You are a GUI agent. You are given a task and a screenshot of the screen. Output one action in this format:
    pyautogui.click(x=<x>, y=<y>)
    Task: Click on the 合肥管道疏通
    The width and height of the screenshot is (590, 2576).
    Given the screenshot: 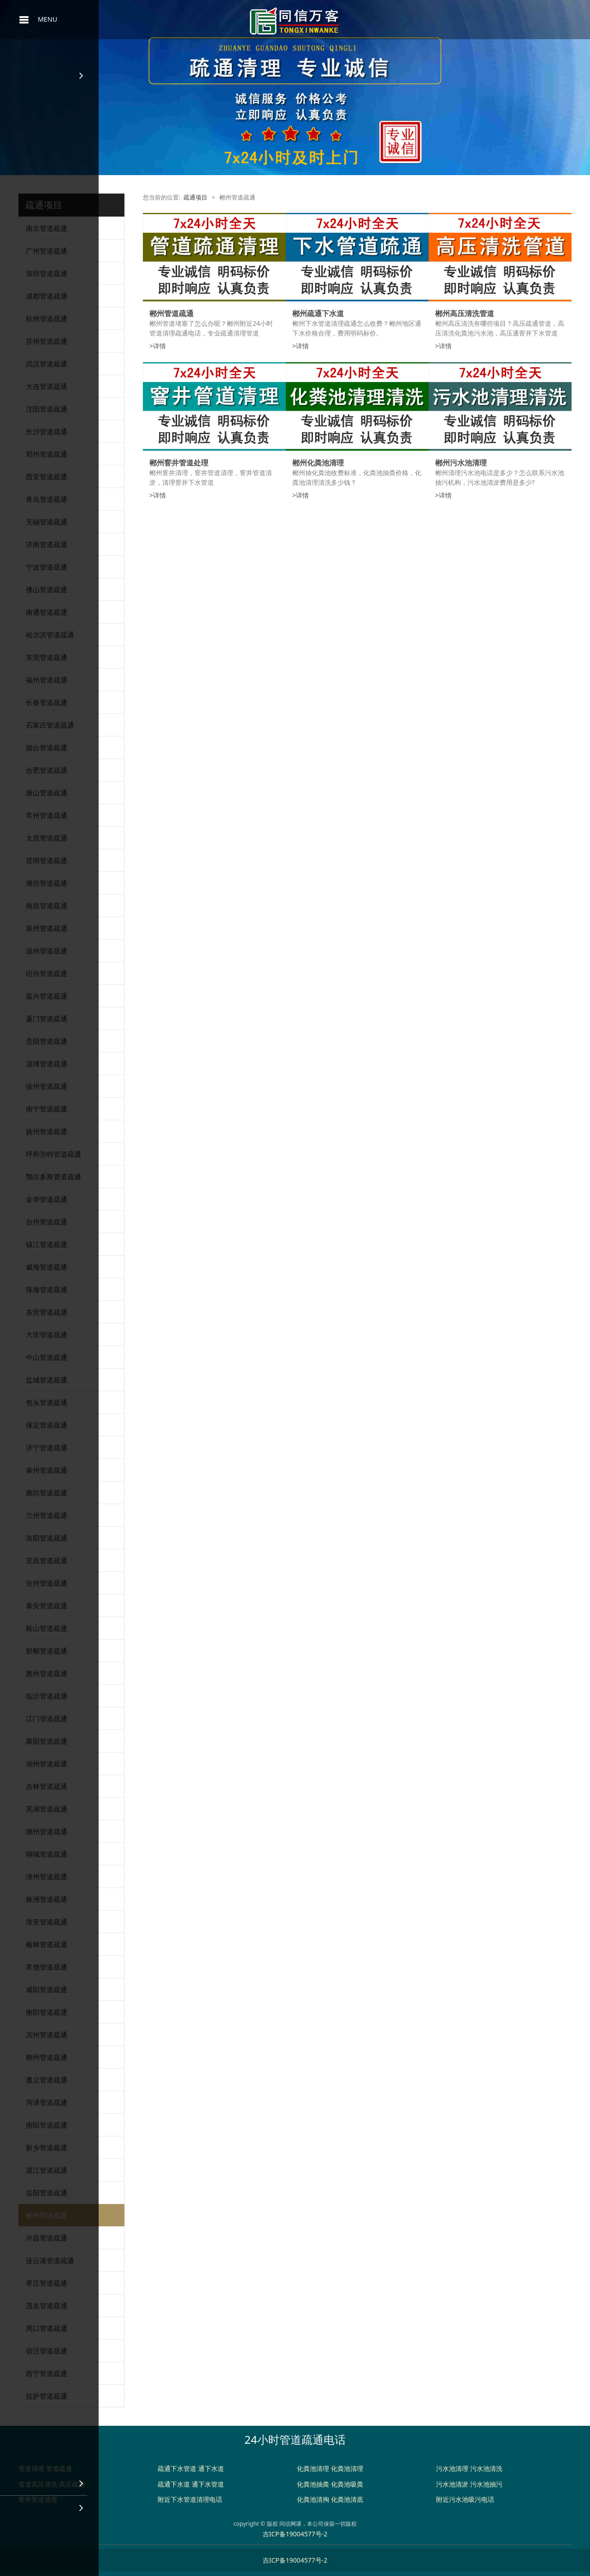 What is the action you would take?
    pyautogui.click(x=46, y=770)
    